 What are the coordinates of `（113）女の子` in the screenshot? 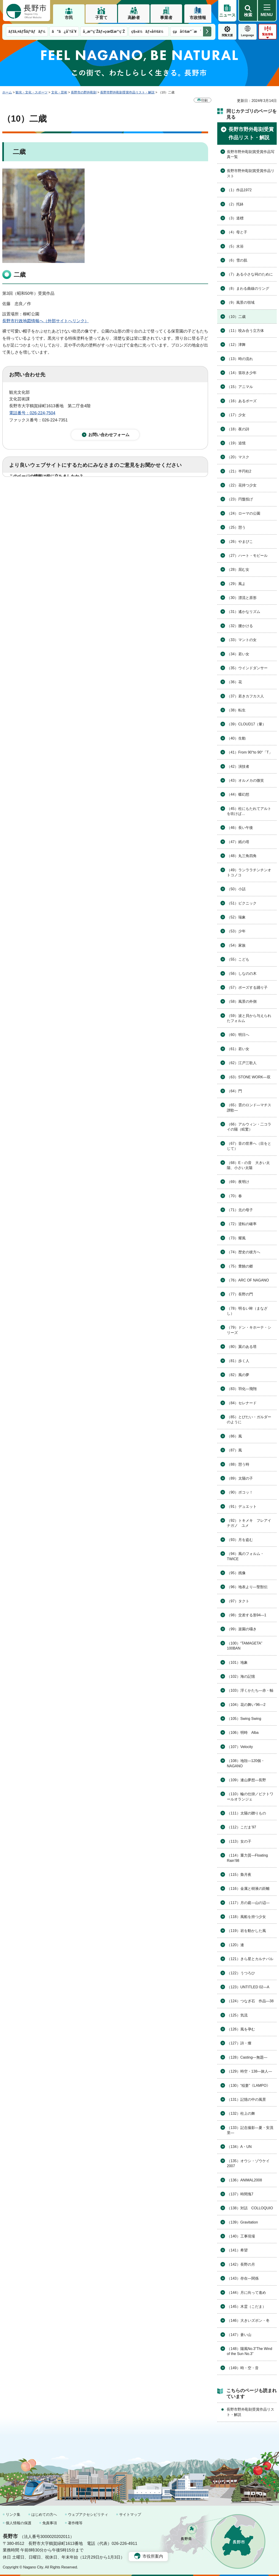 It's located at (239, 1841).